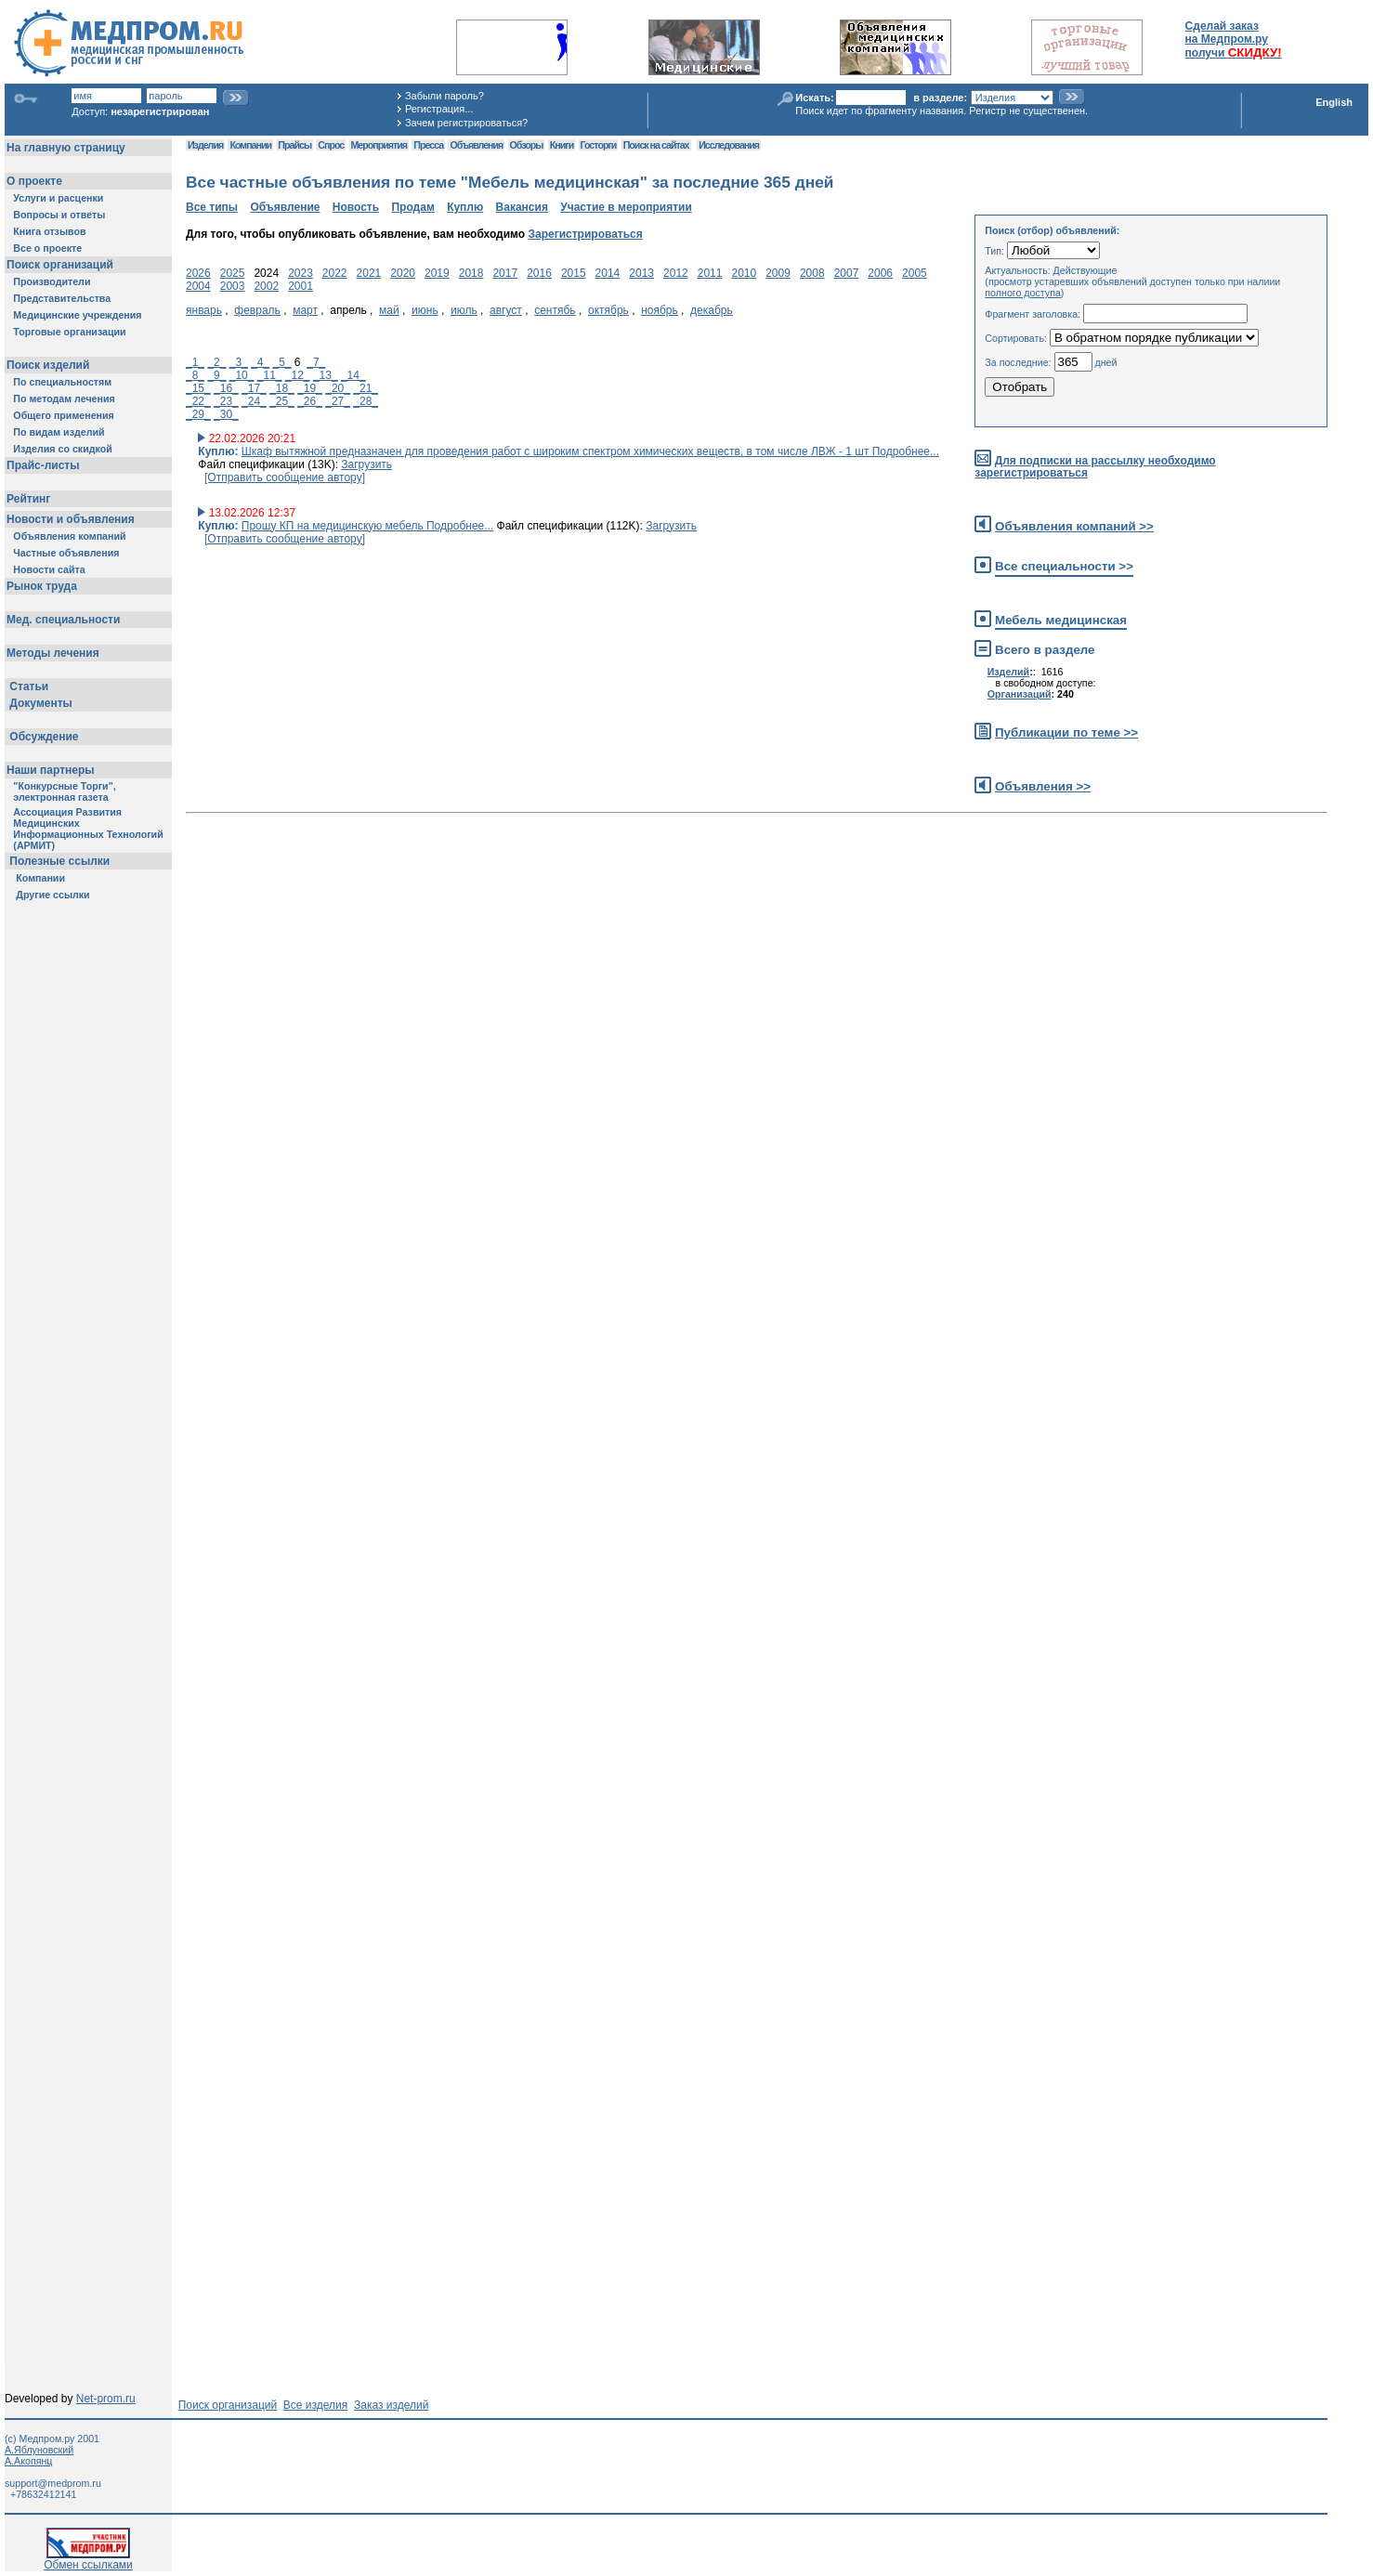 This screenshot has width=1373, height=2576. What do you see at coordinates (309, 401) in the screenshot?
I see `_26_` at bounding box center [309, 401].